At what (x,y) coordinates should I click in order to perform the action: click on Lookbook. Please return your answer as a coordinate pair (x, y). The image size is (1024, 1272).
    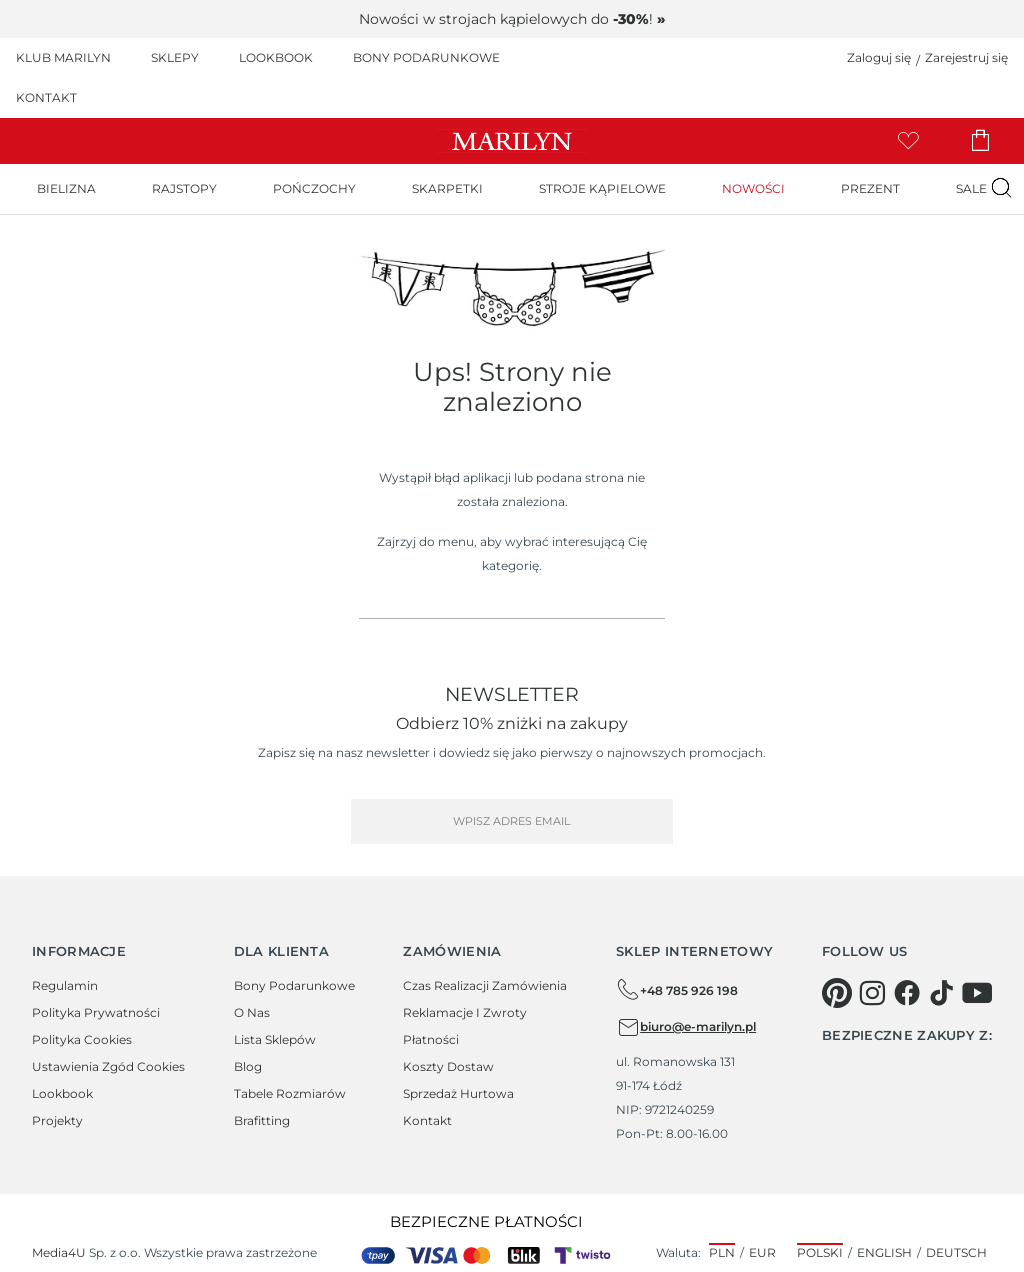
    Looking at the image, I should click on (62, 1093).